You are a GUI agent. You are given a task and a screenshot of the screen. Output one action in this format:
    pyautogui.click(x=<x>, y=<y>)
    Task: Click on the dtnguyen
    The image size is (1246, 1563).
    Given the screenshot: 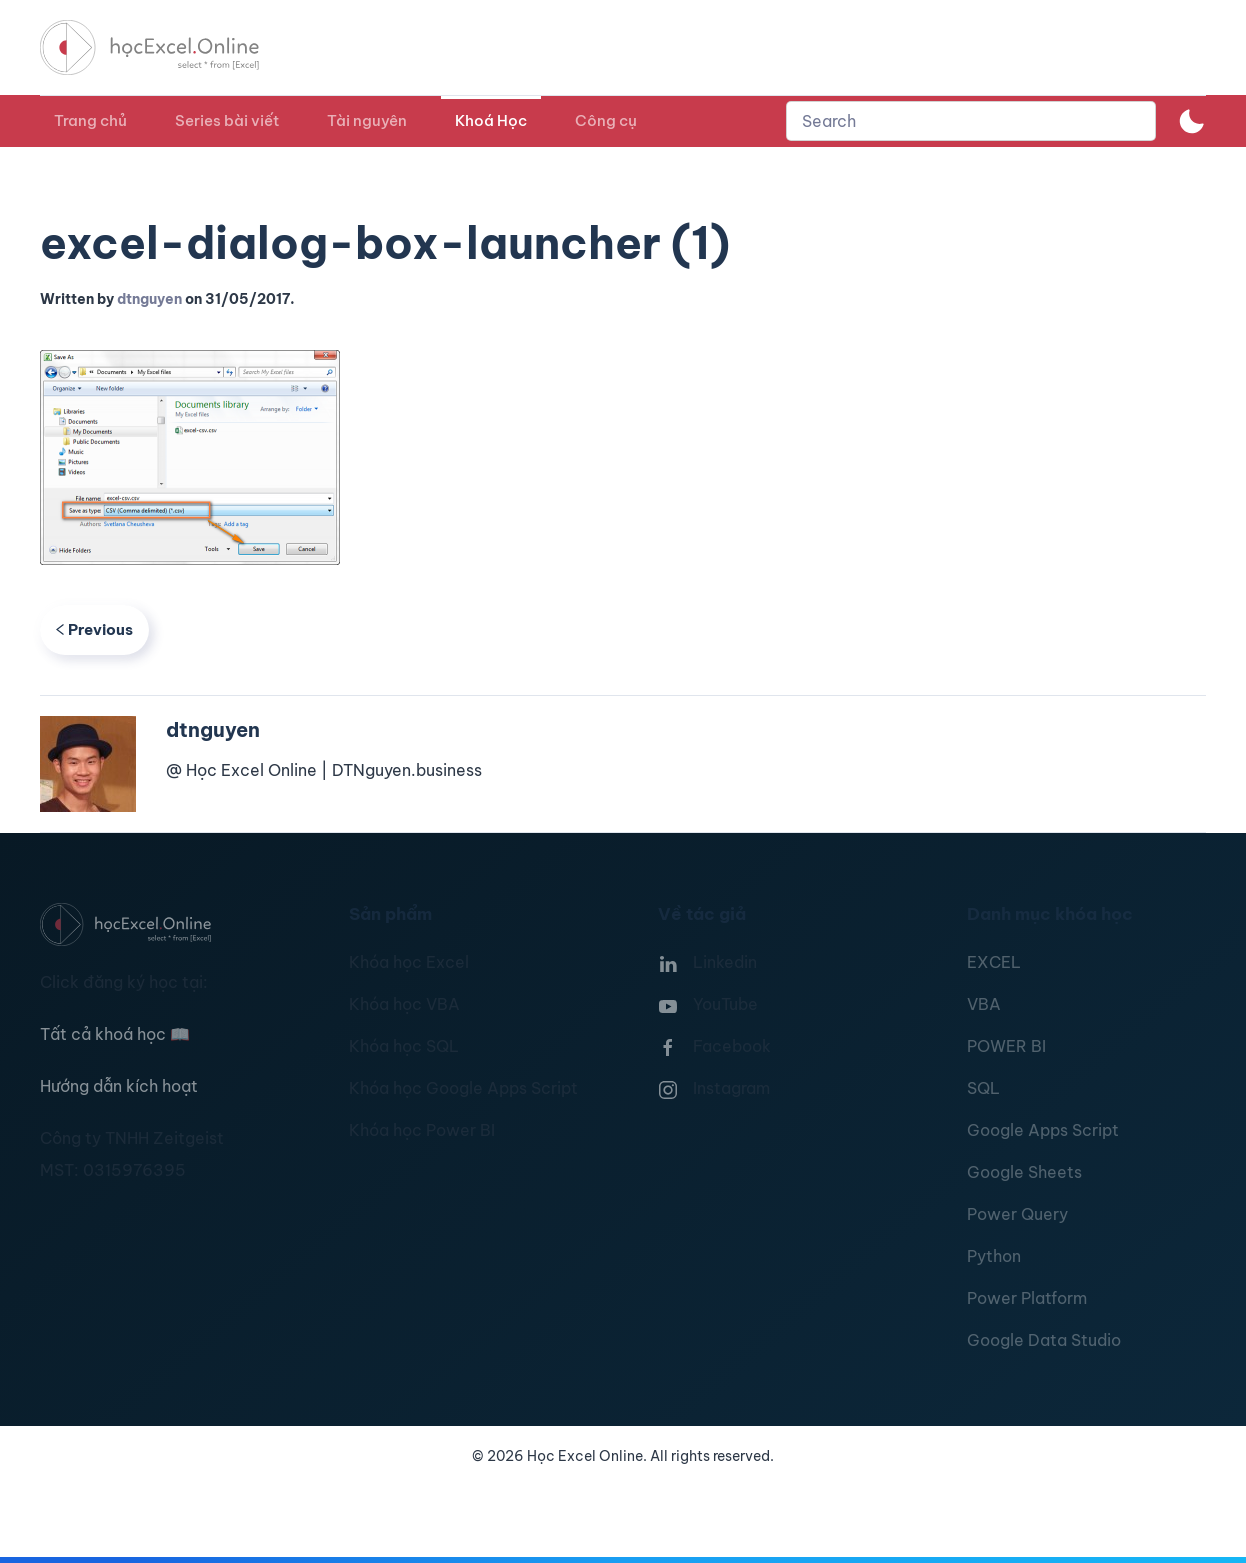 What is the action you would take?
    pyautogui.click(x=149, y=299)
    